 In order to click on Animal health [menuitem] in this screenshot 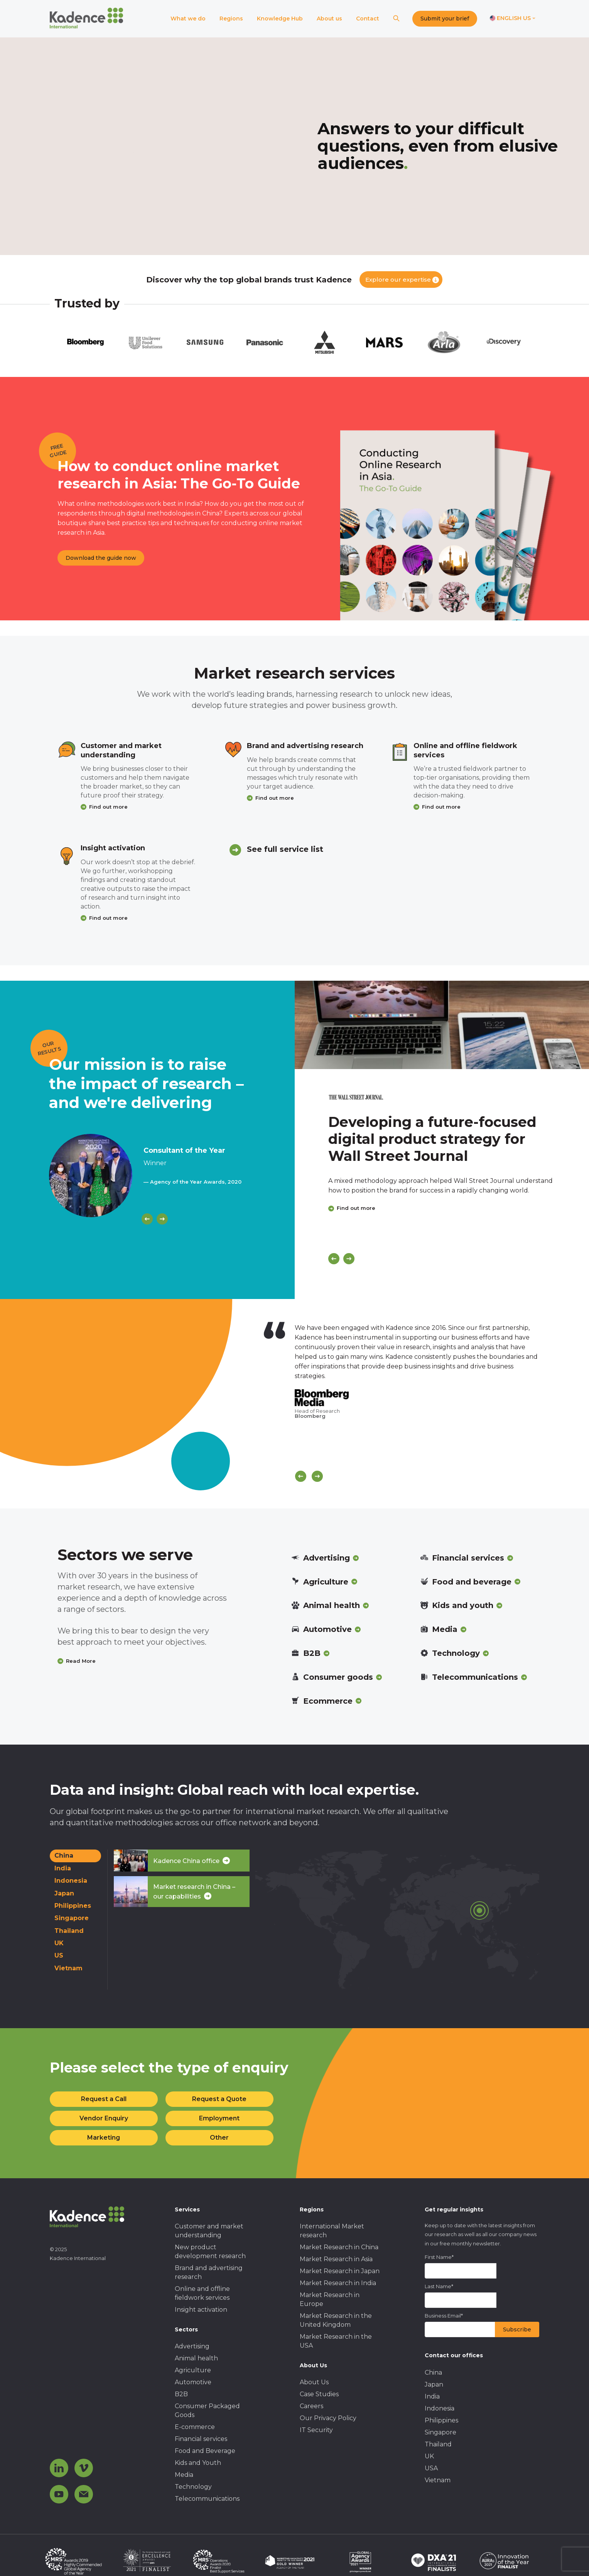, I will do `click(196, 2358)`.